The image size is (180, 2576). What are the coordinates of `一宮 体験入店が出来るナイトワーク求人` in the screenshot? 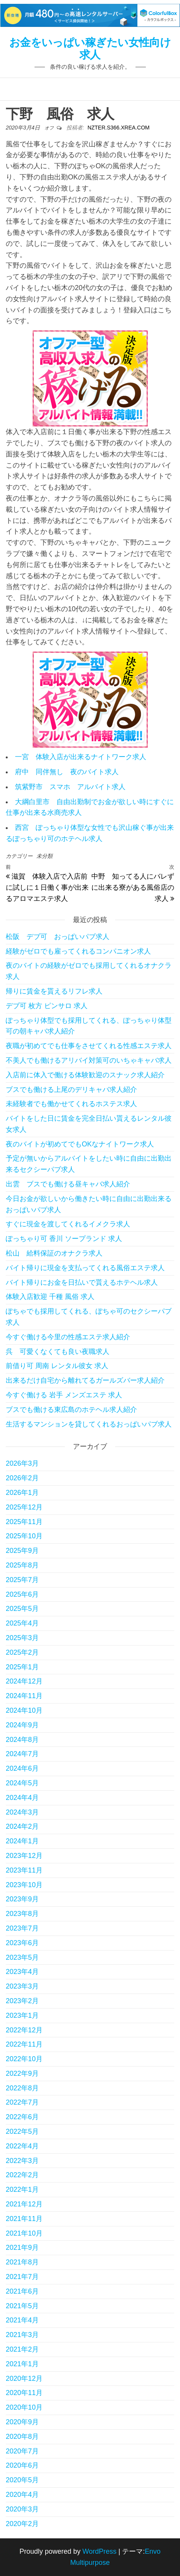 It's located at (80, 757).